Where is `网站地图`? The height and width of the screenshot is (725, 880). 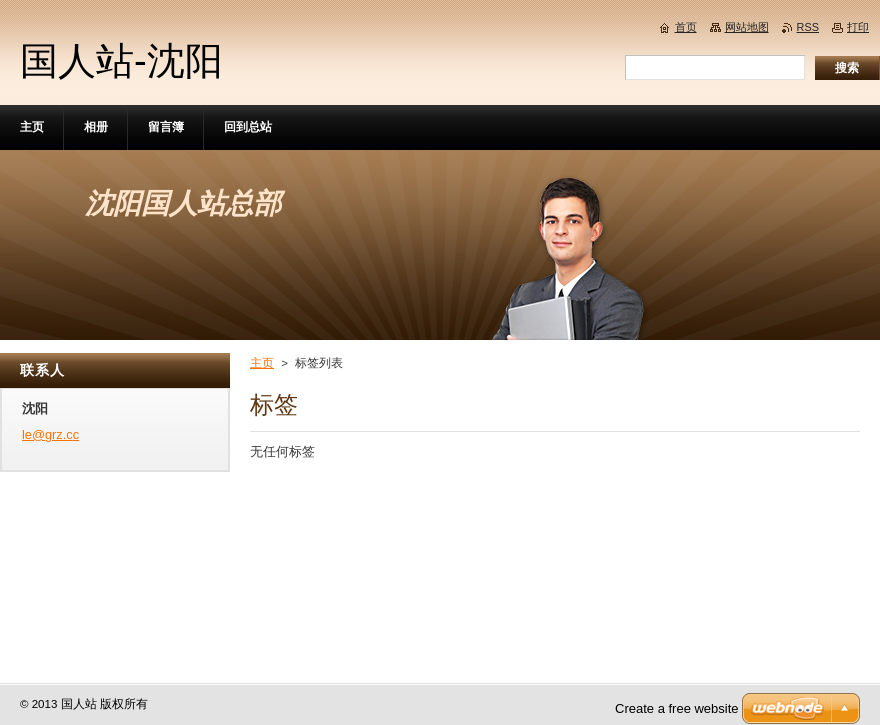 网站地图 is located at coordinates (747, 27).